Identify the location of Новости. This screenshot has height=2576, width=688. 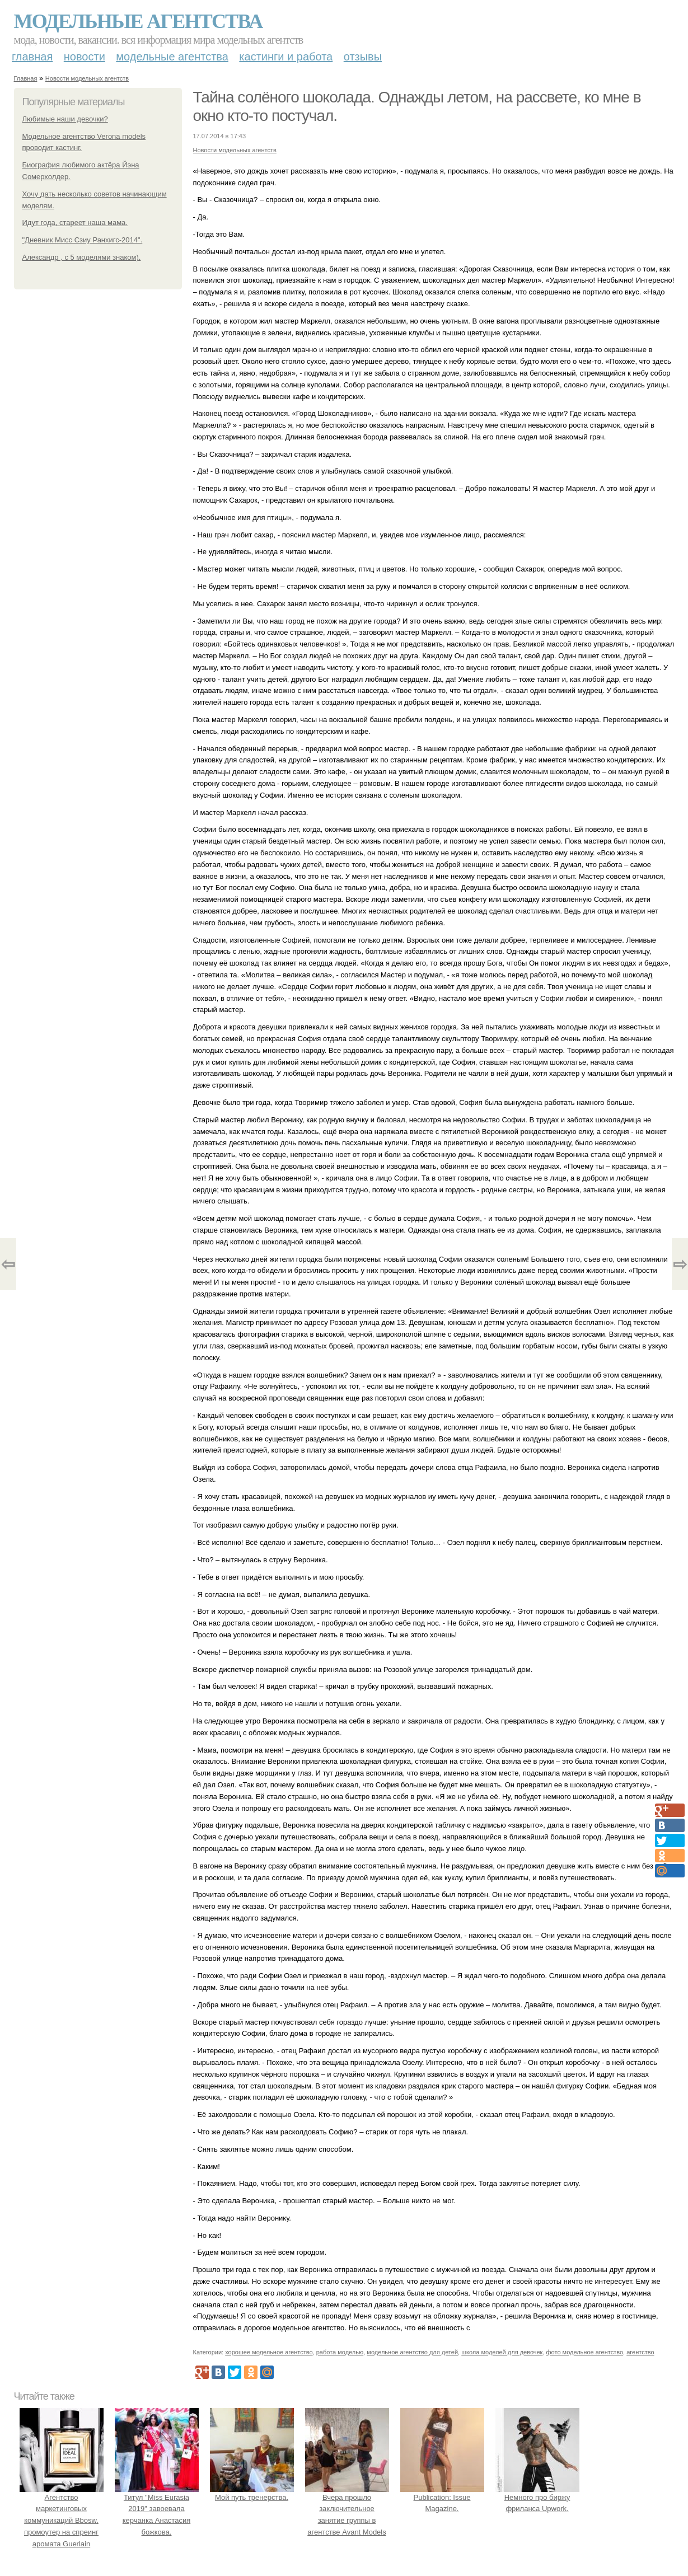
(84, 56).